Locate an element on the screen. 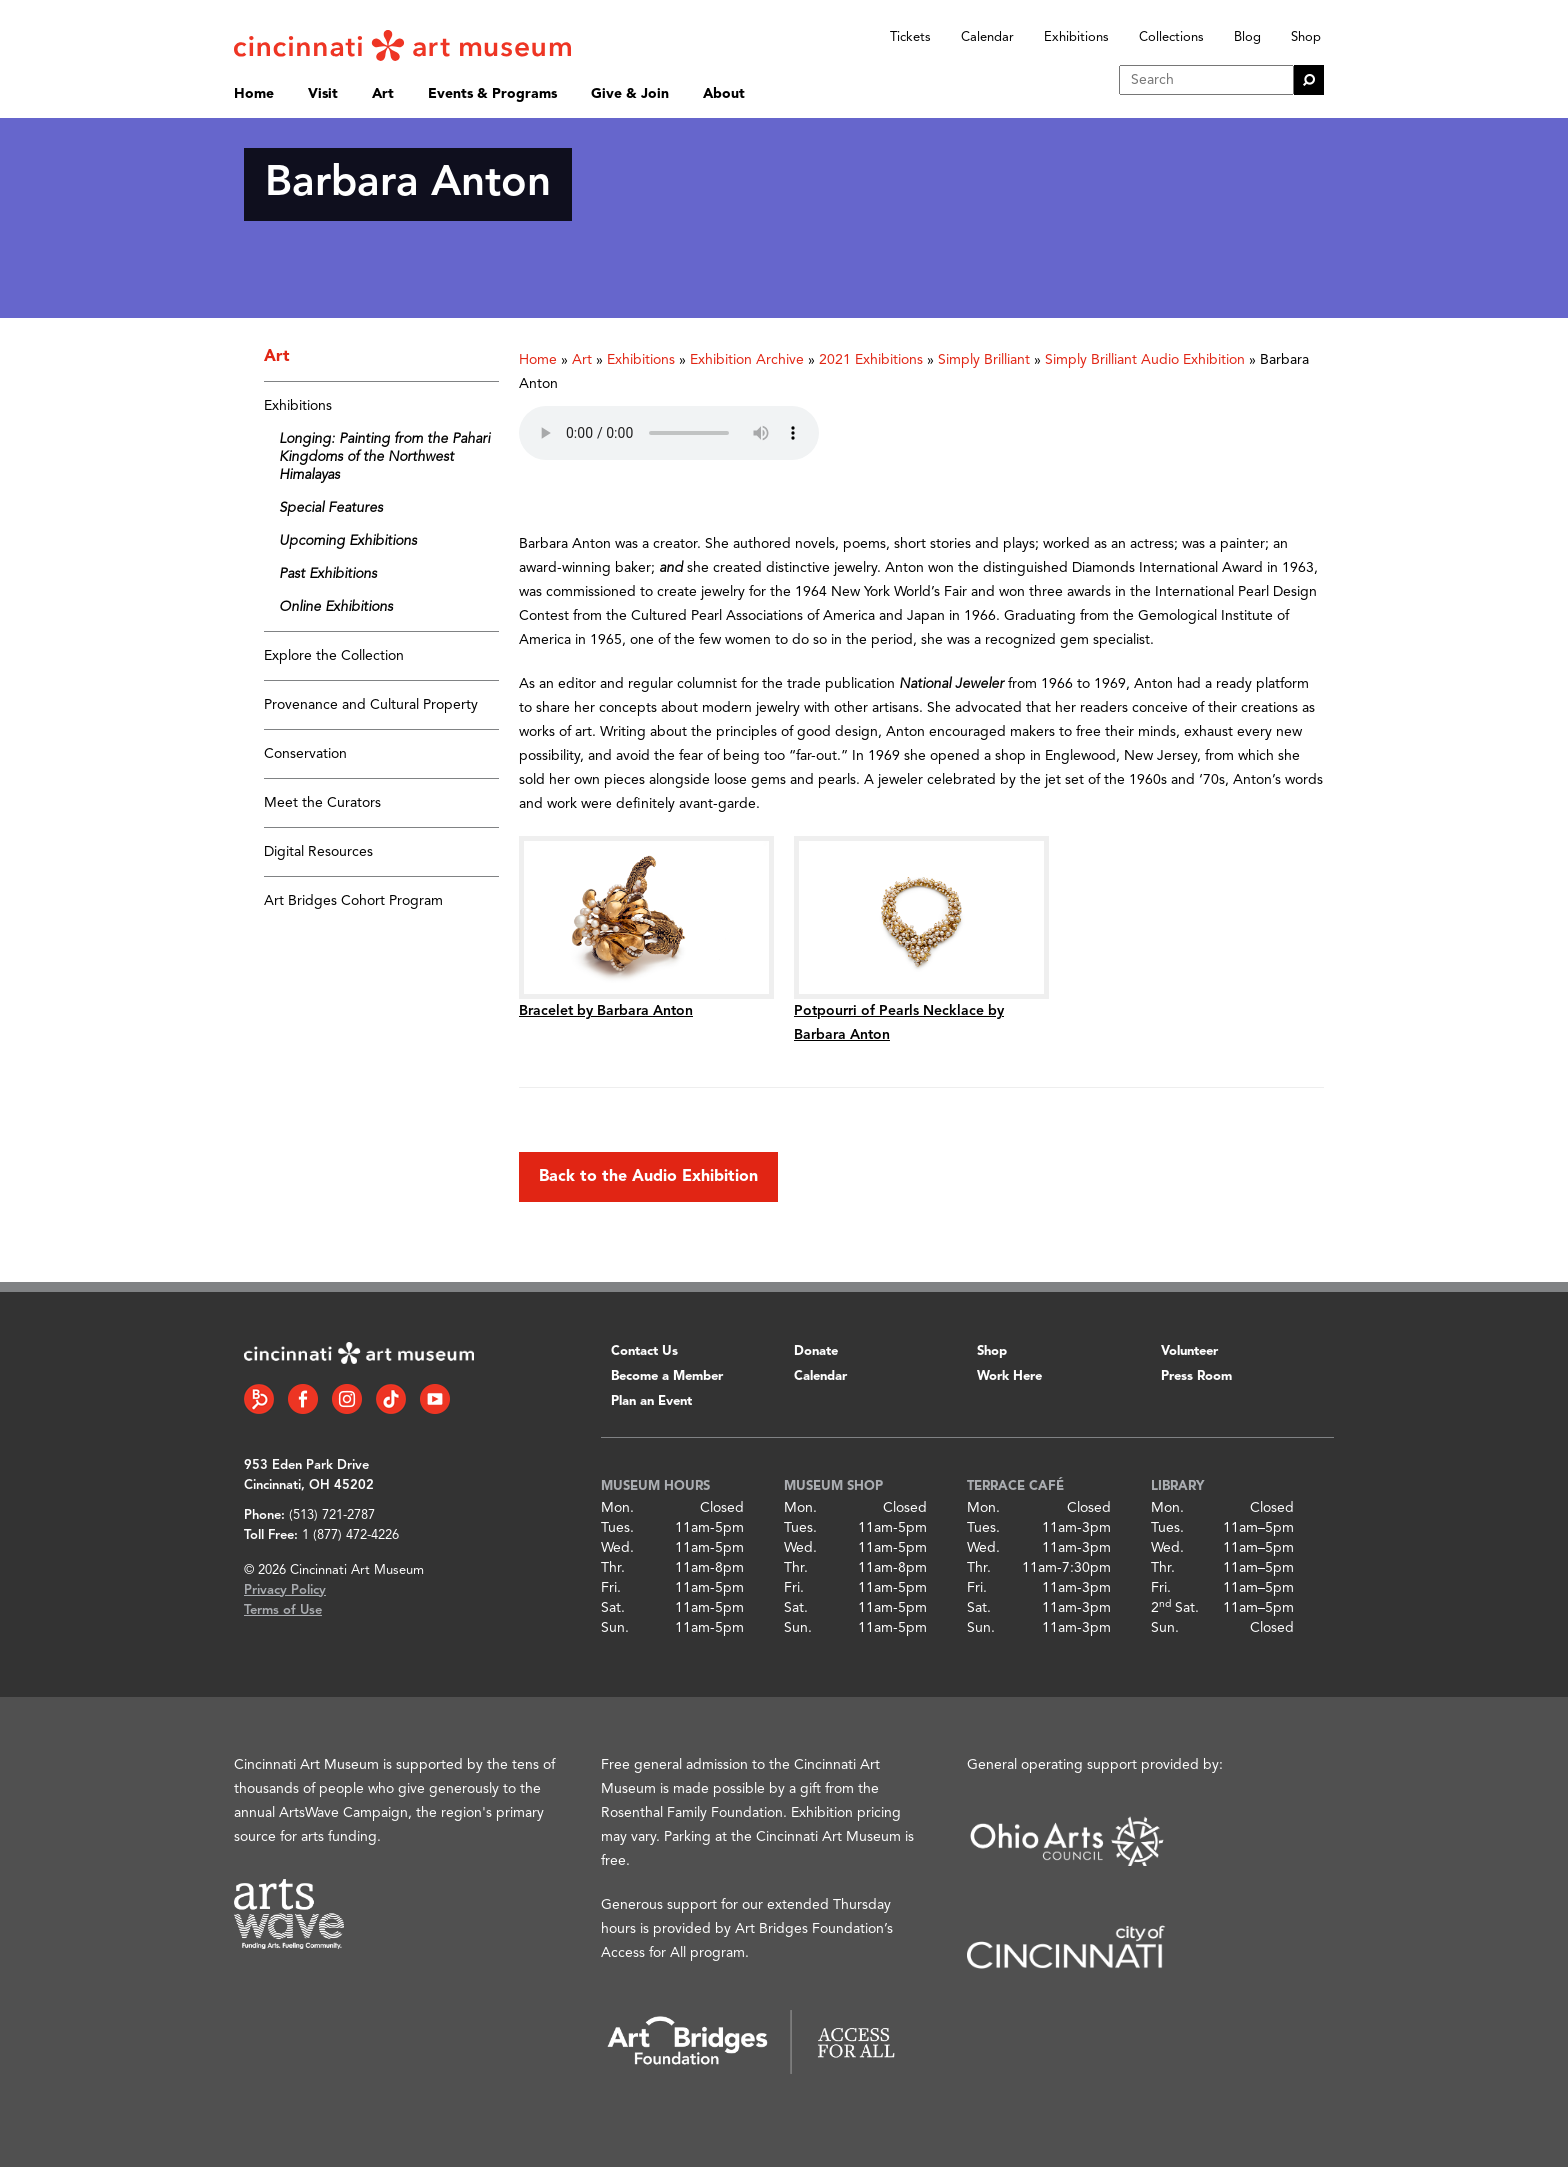 The width and height of the screenshot is (1568, 2167). Home is located at coordinates (254, 94).